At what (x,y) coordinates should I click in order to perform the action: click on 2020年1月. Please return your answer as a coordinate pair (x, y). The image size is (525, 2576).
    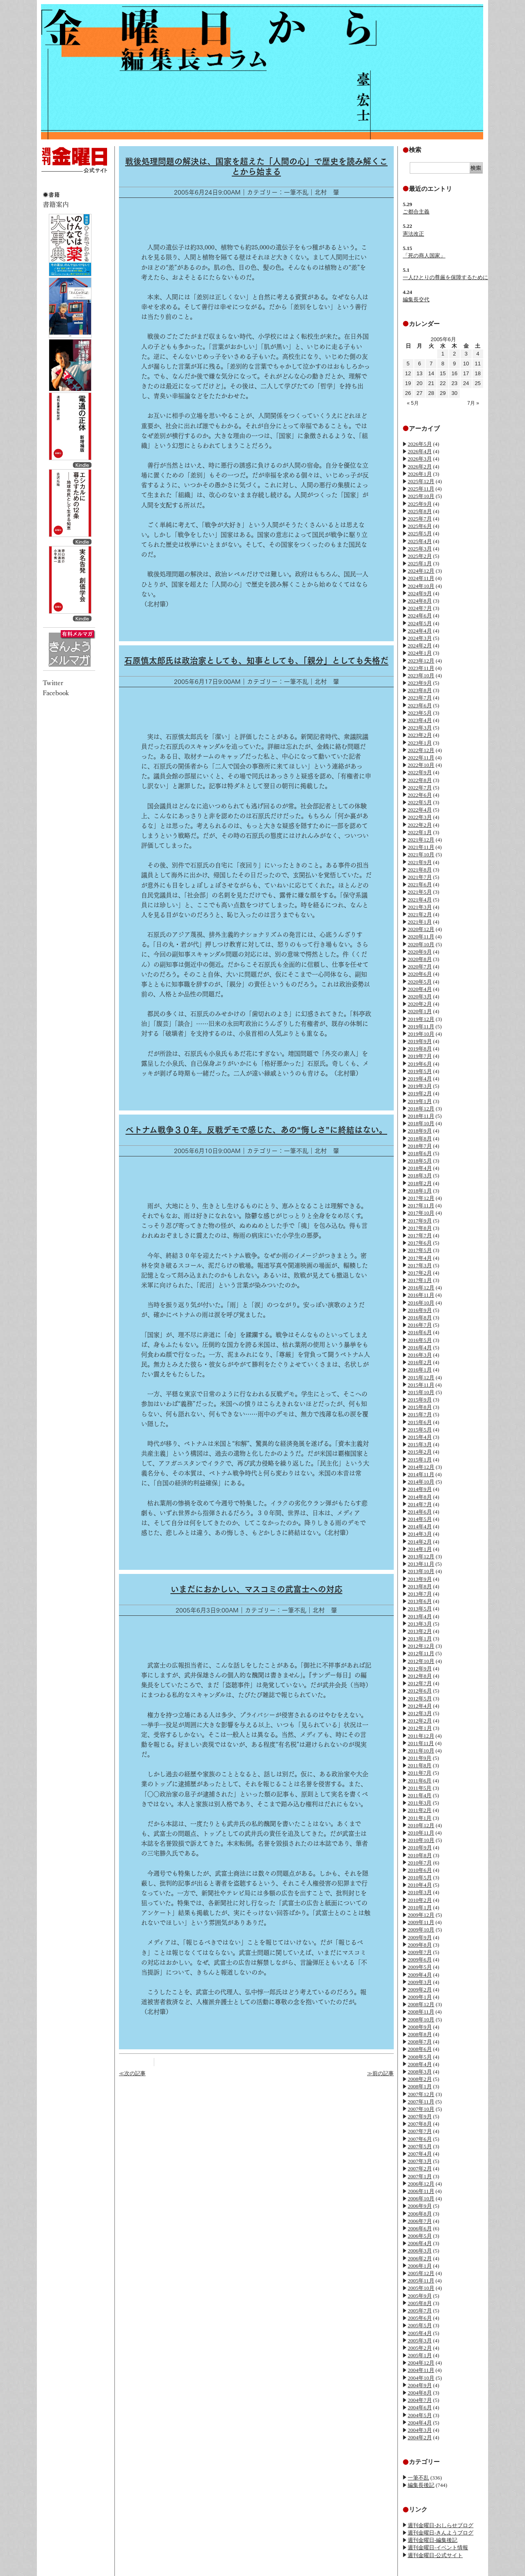
    Looking at the image, I should click on (420, 1011).